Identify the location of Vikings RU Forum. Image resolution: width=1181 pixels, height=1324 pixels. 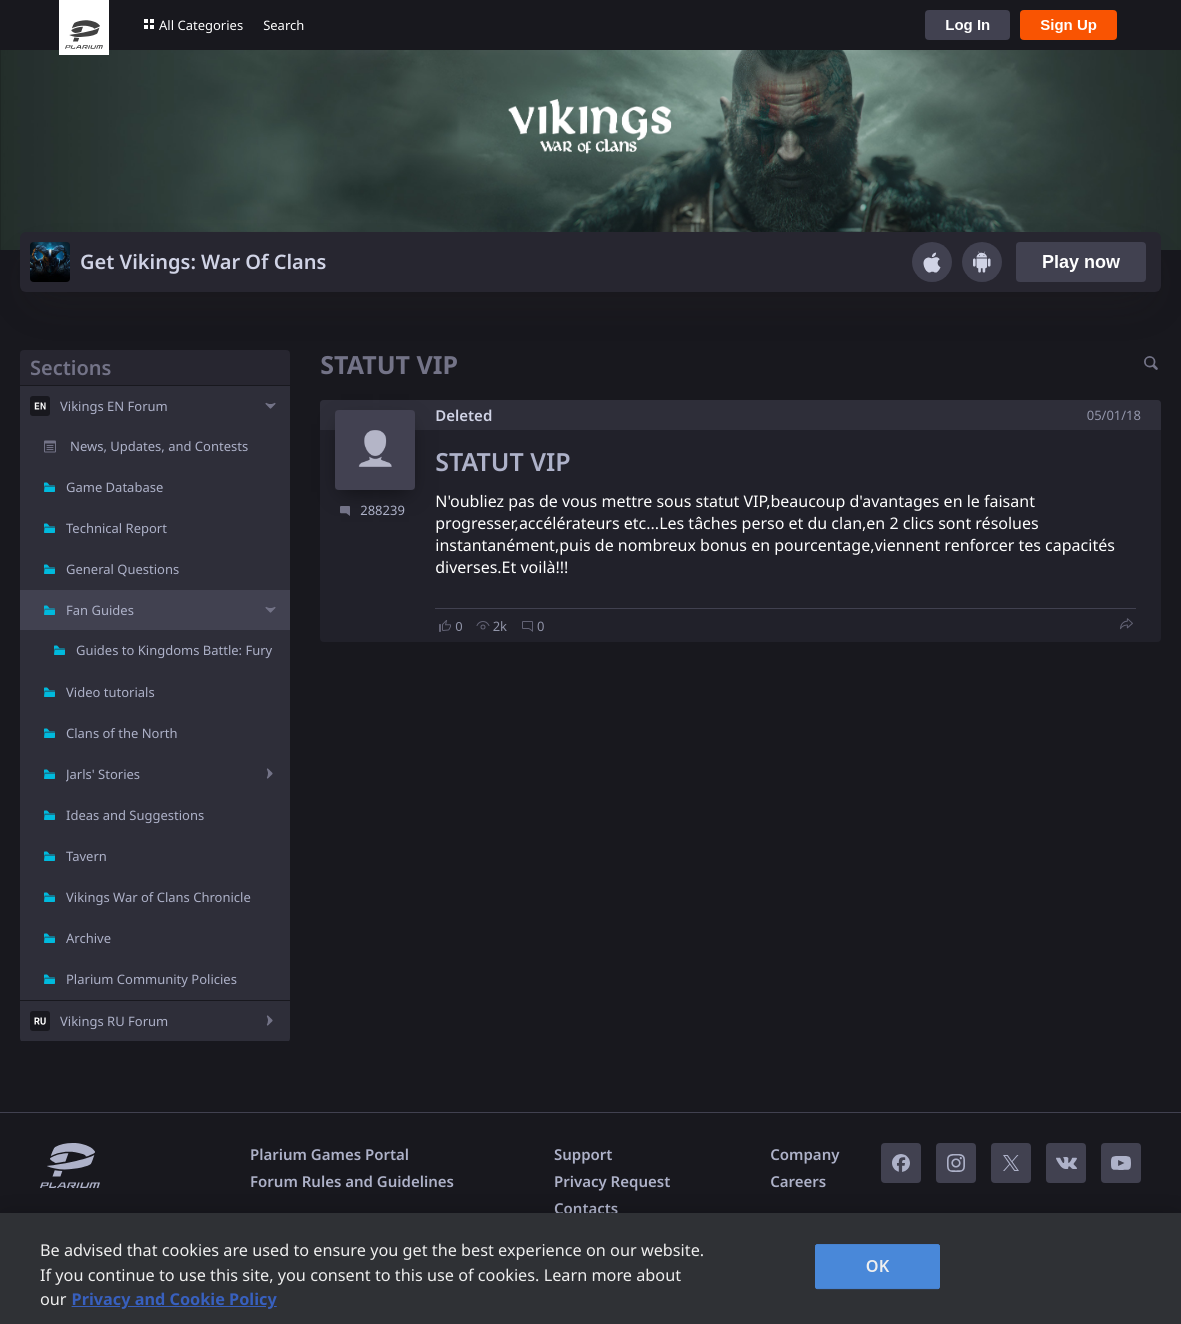
(114, 1021).